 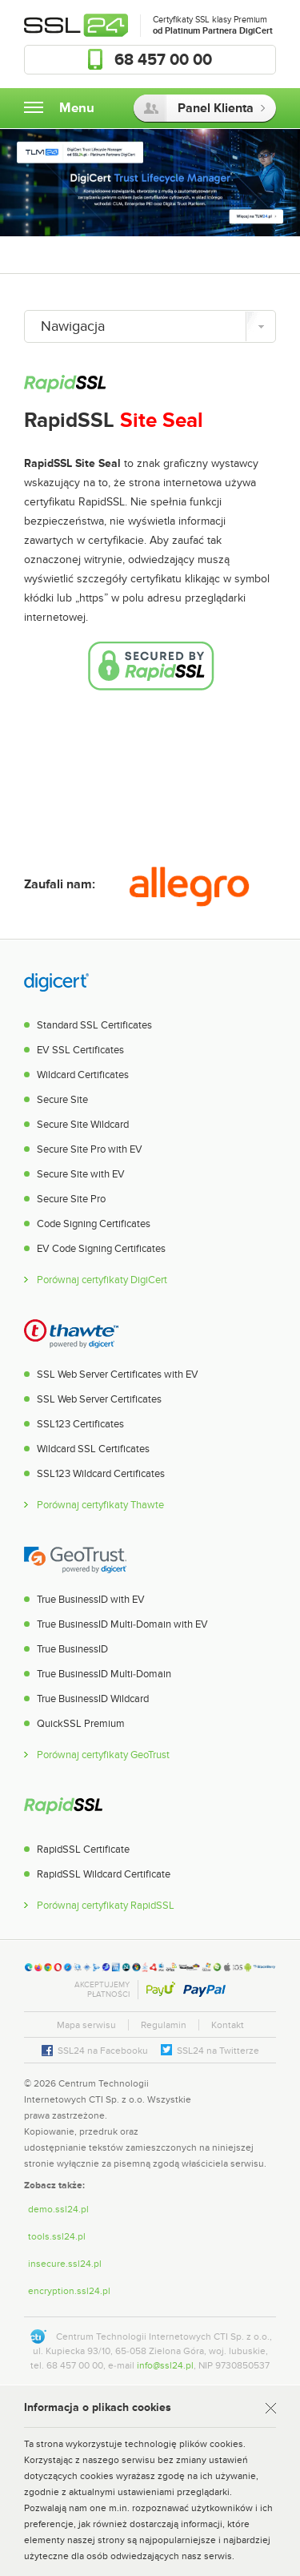 I want to click on SSL24 na Twitterze, so click(x=218, y=2050).